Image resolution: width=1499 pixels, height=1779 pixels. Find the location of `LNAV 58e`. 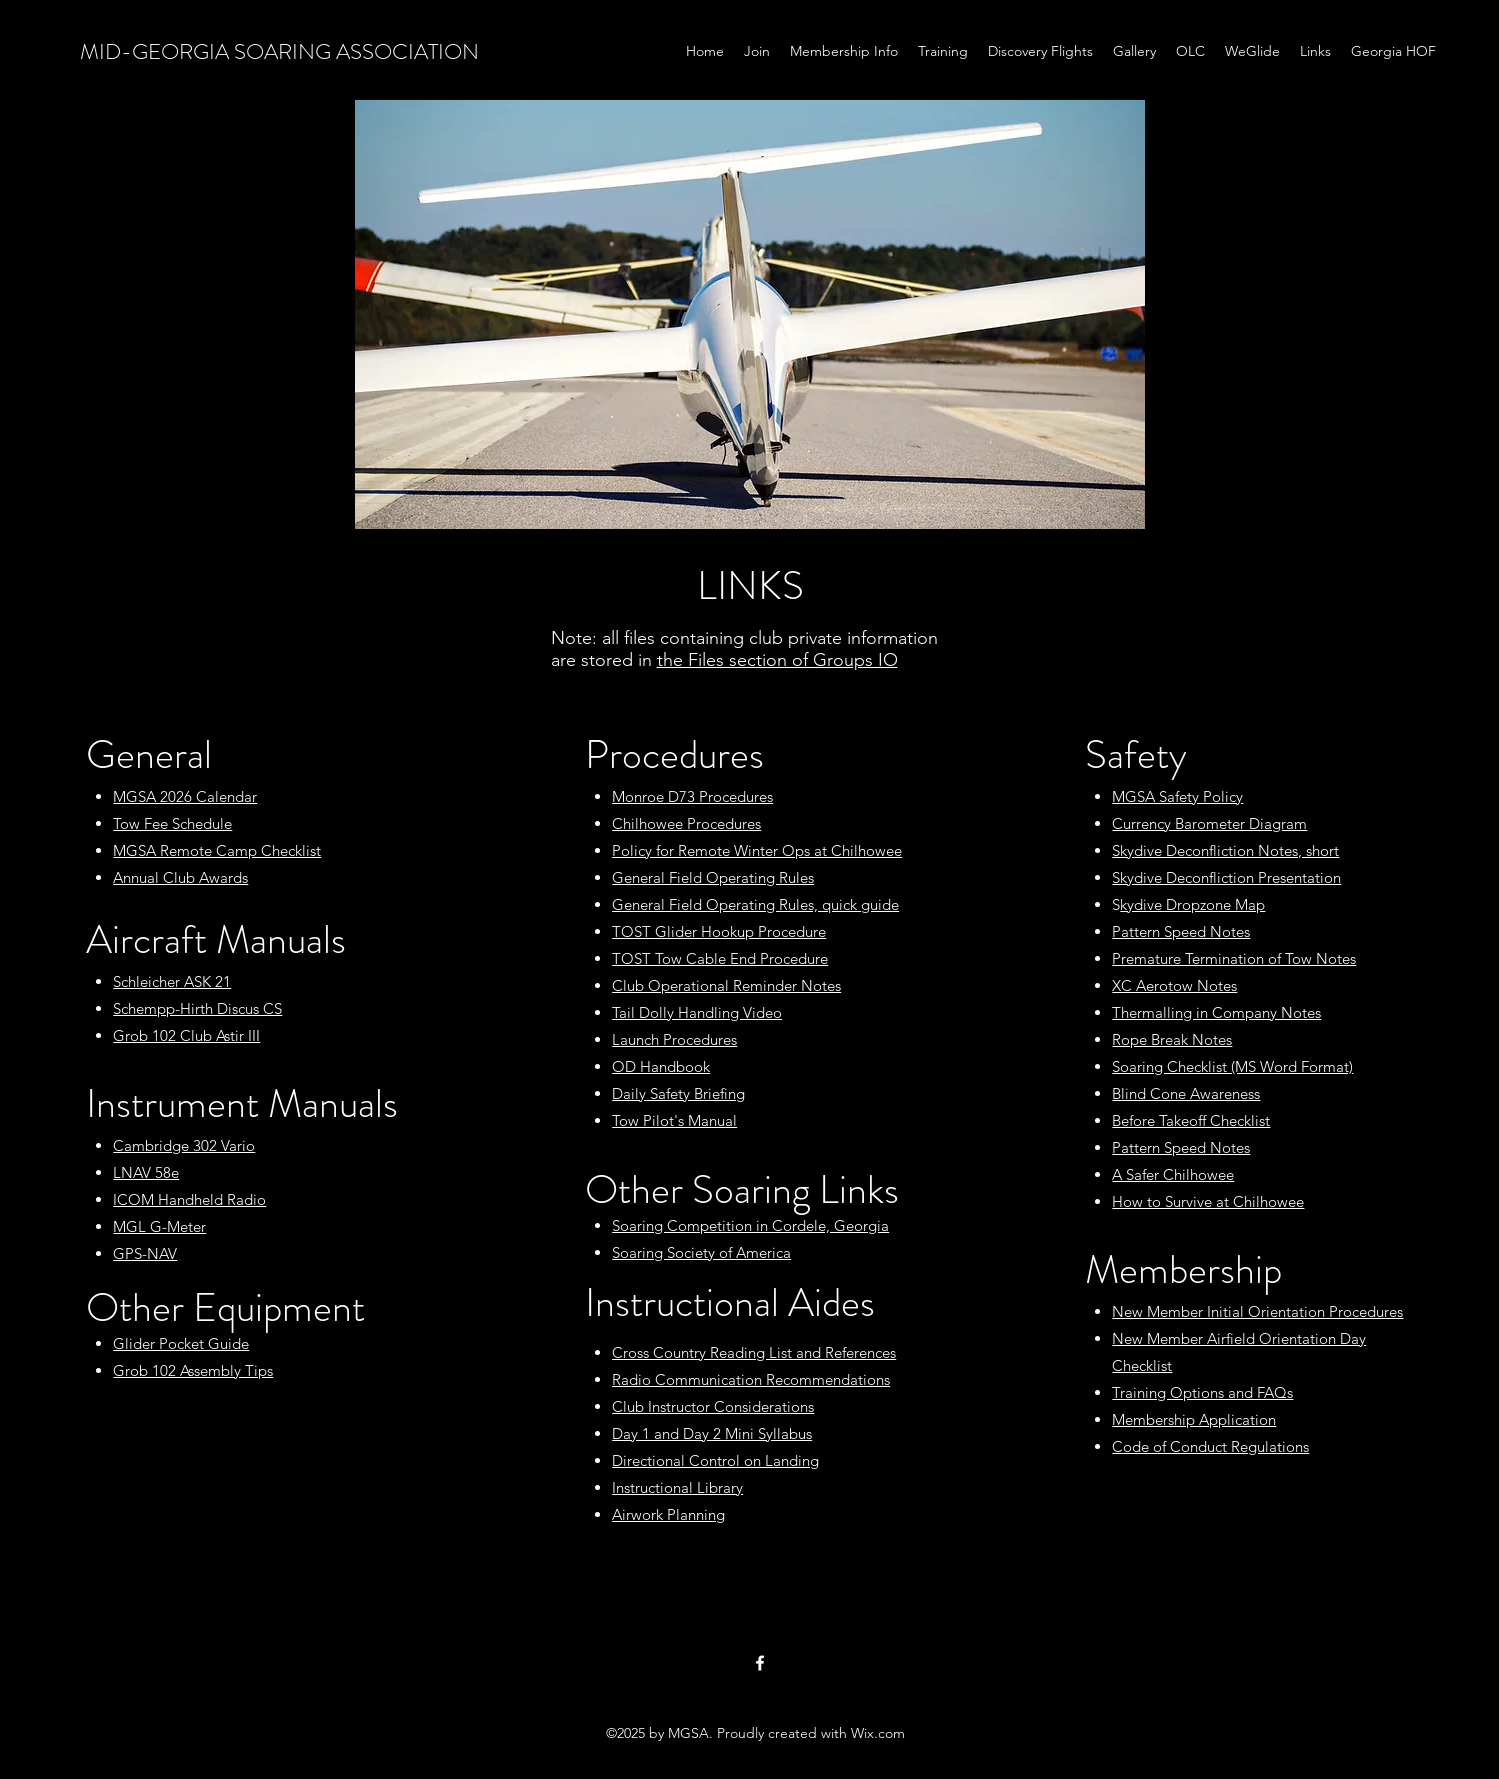

LNAV 58e is located at coordinates (146, 1172).